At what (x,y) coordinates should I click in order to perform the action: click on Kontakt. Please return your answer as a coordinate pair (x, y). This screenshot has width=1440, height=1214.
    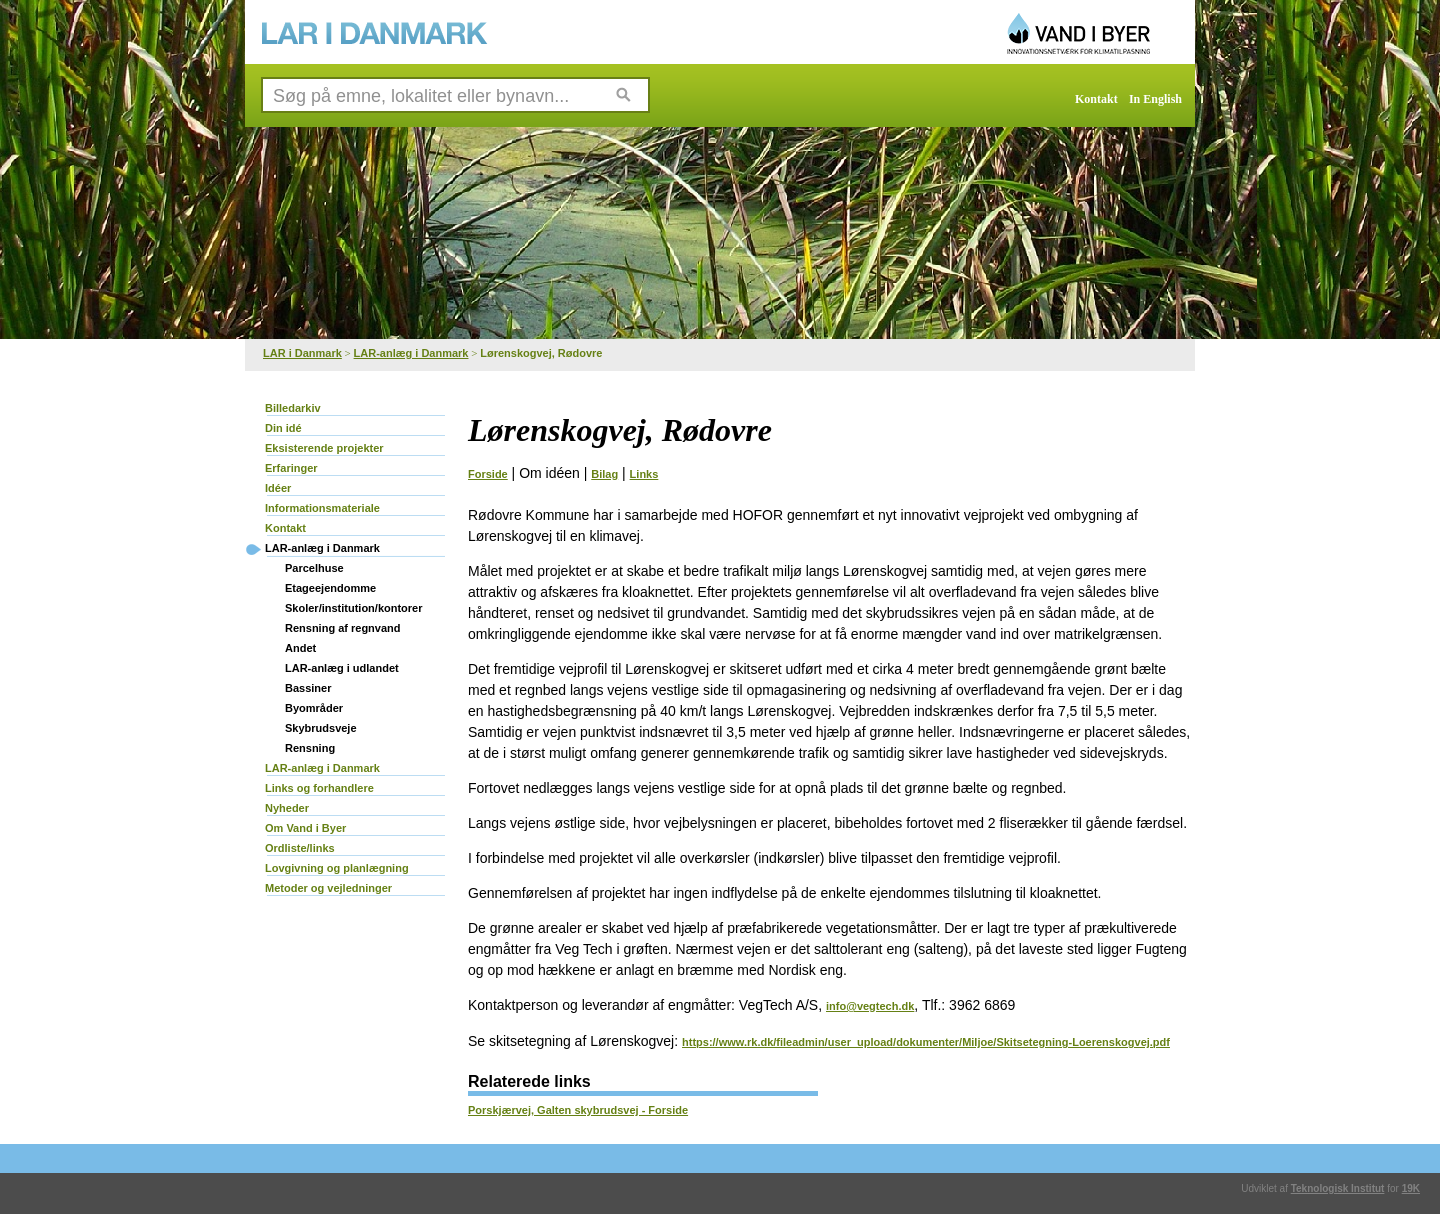
    Looking at the image, I should click on (1096, 99).